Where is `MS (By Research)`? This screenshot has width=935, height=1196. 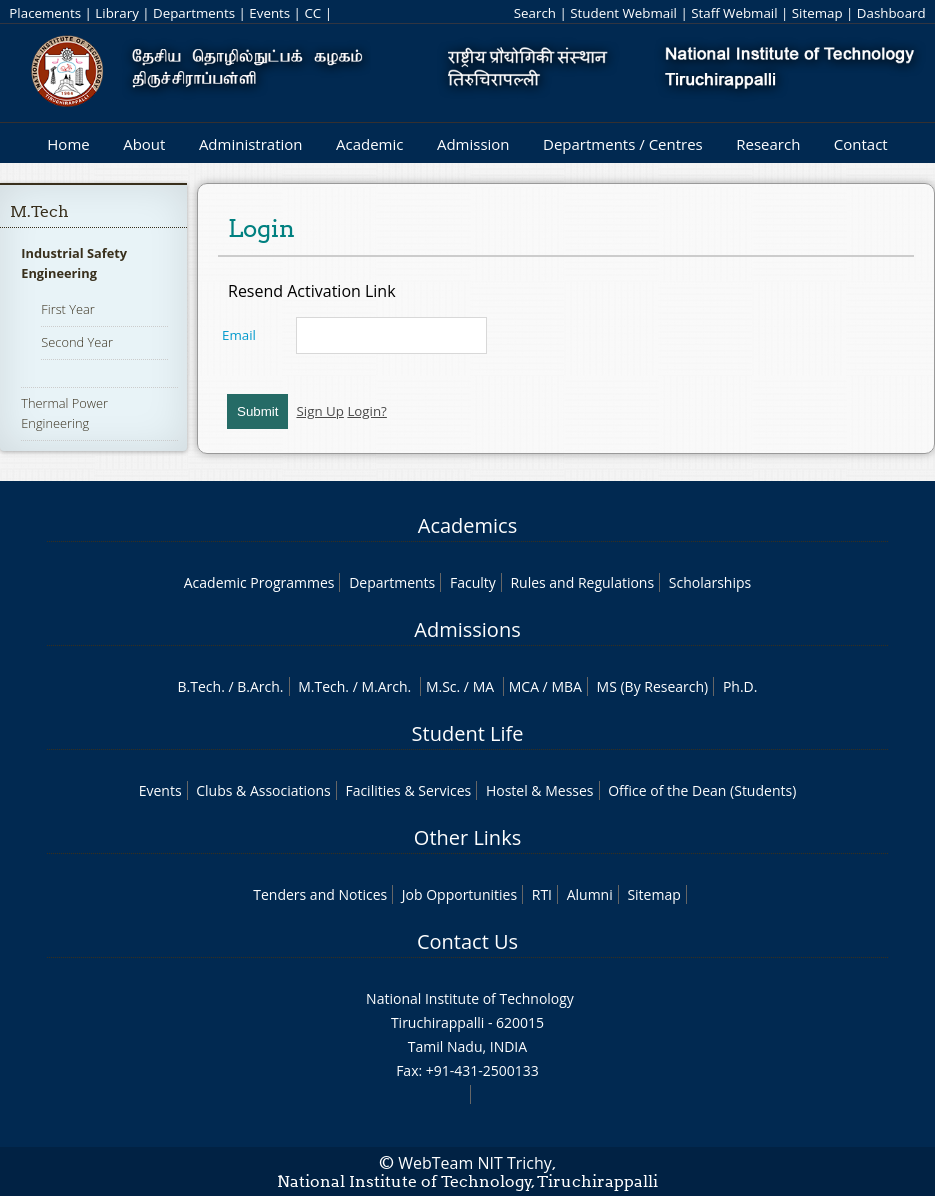
MS (By Research) is located at coordinates (653, 686).